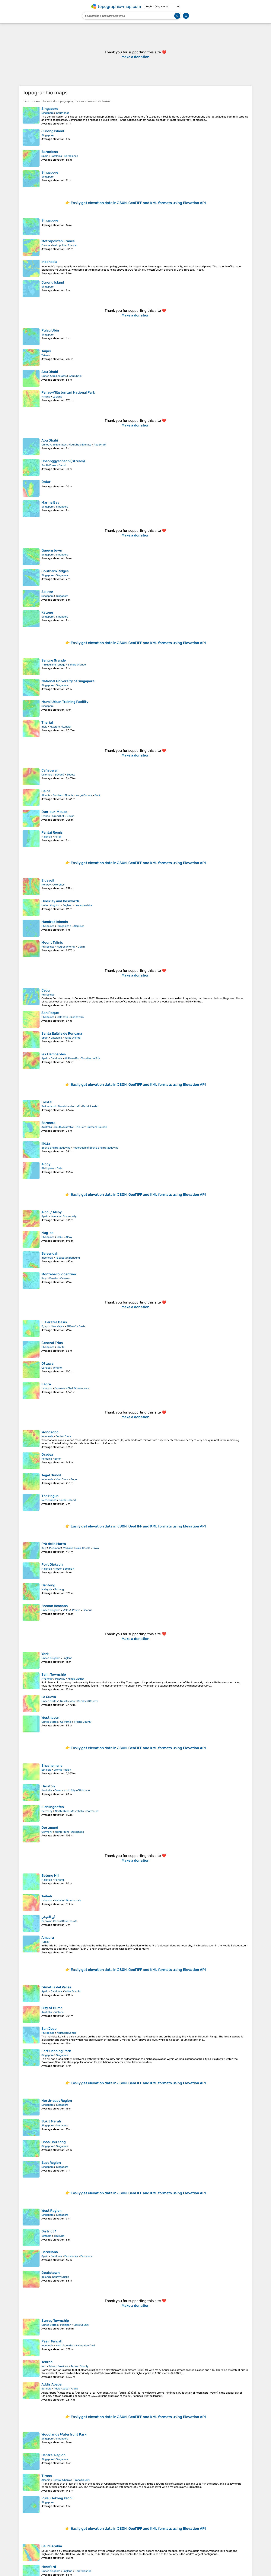  I want to click on City of Brisbane, so click(80, 1790).